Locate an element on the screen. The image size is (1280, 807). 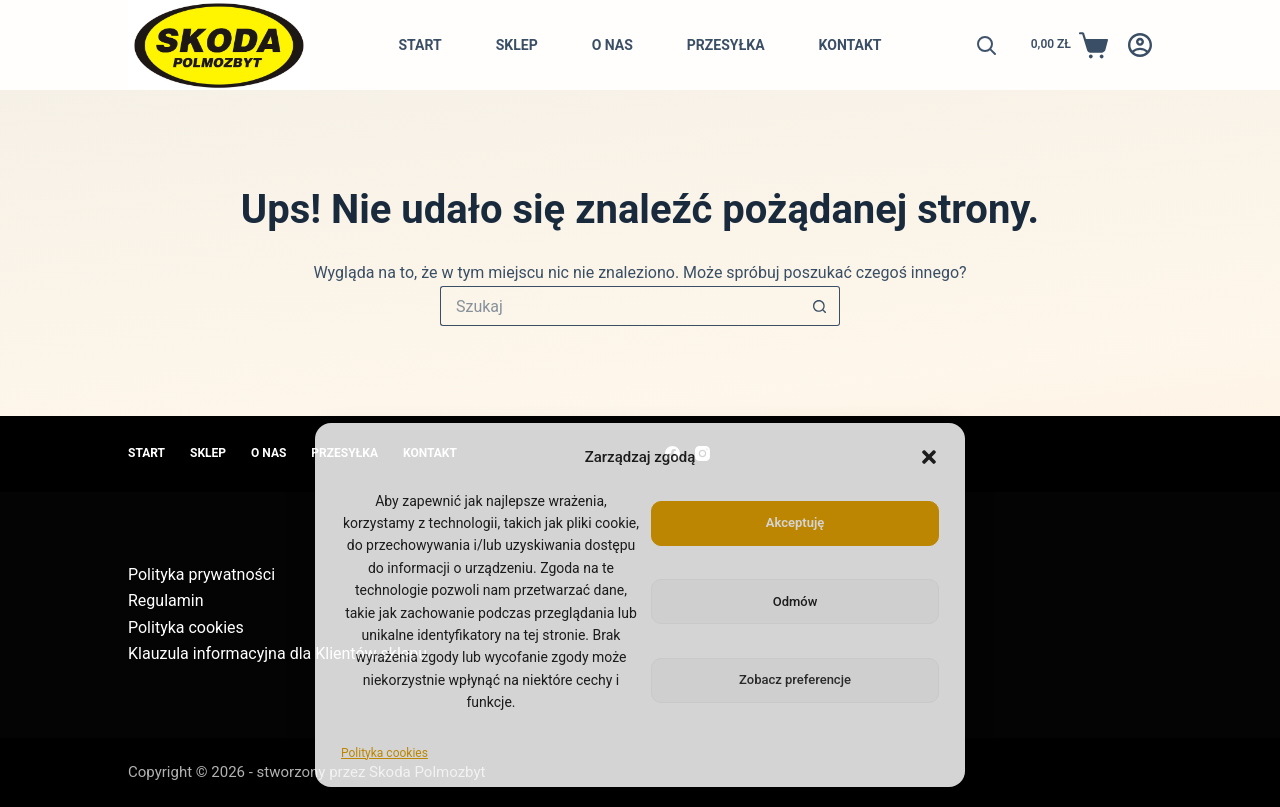
Zobacz preferencje is located at coordinates (795, 679).